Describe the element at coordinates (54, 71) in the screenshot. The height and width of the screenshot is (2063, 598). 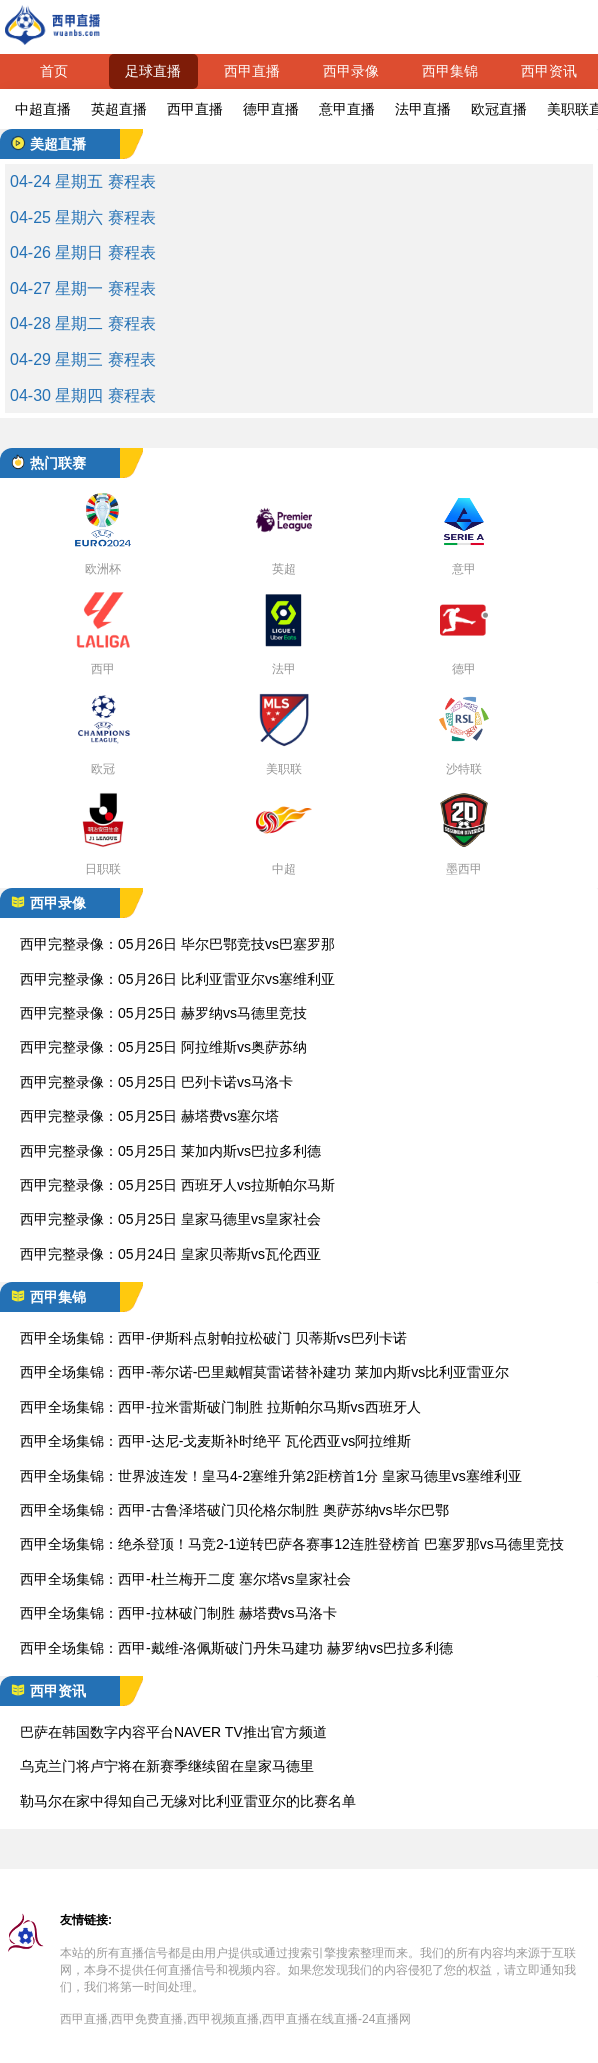
I see `首页` at that location.